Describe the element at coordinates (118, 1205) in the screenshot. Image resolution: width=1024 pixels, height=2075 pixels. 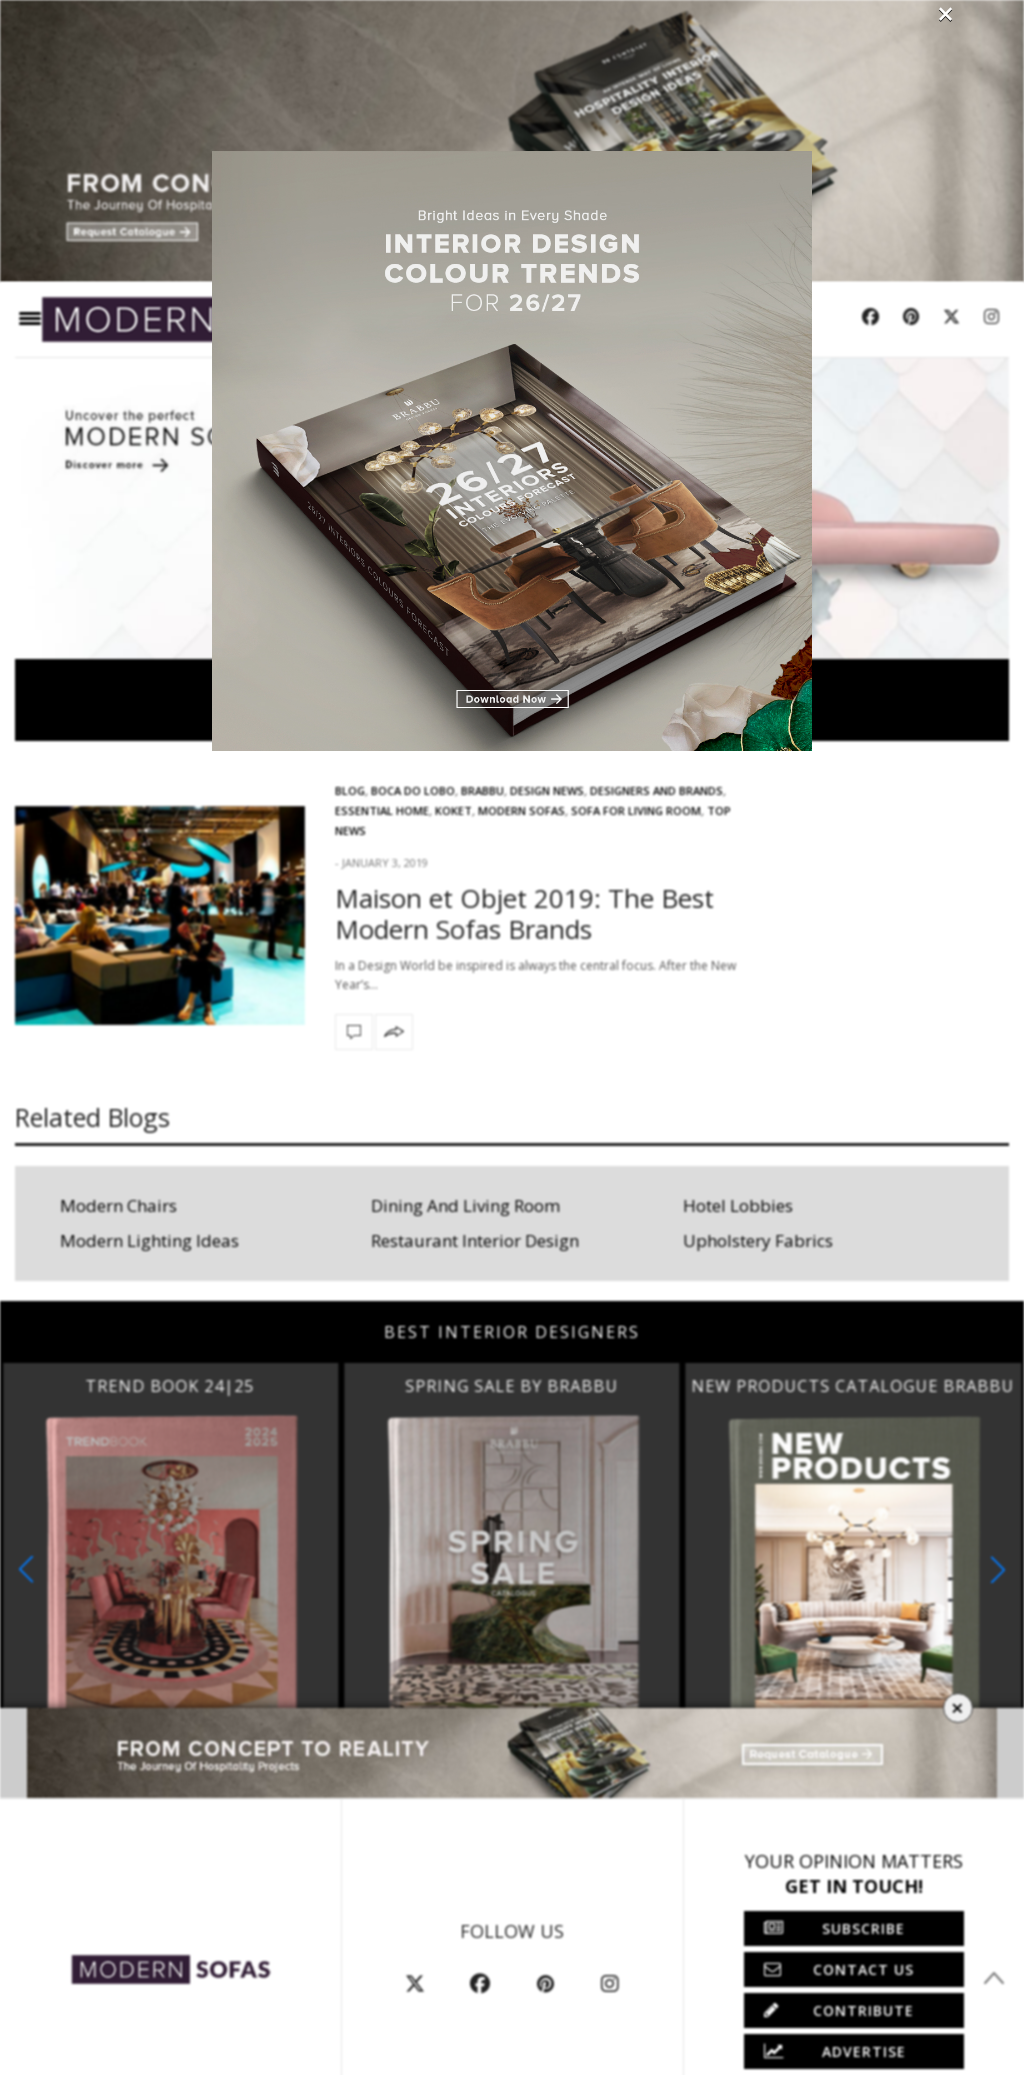
I see `Modern Chairs` at that location.